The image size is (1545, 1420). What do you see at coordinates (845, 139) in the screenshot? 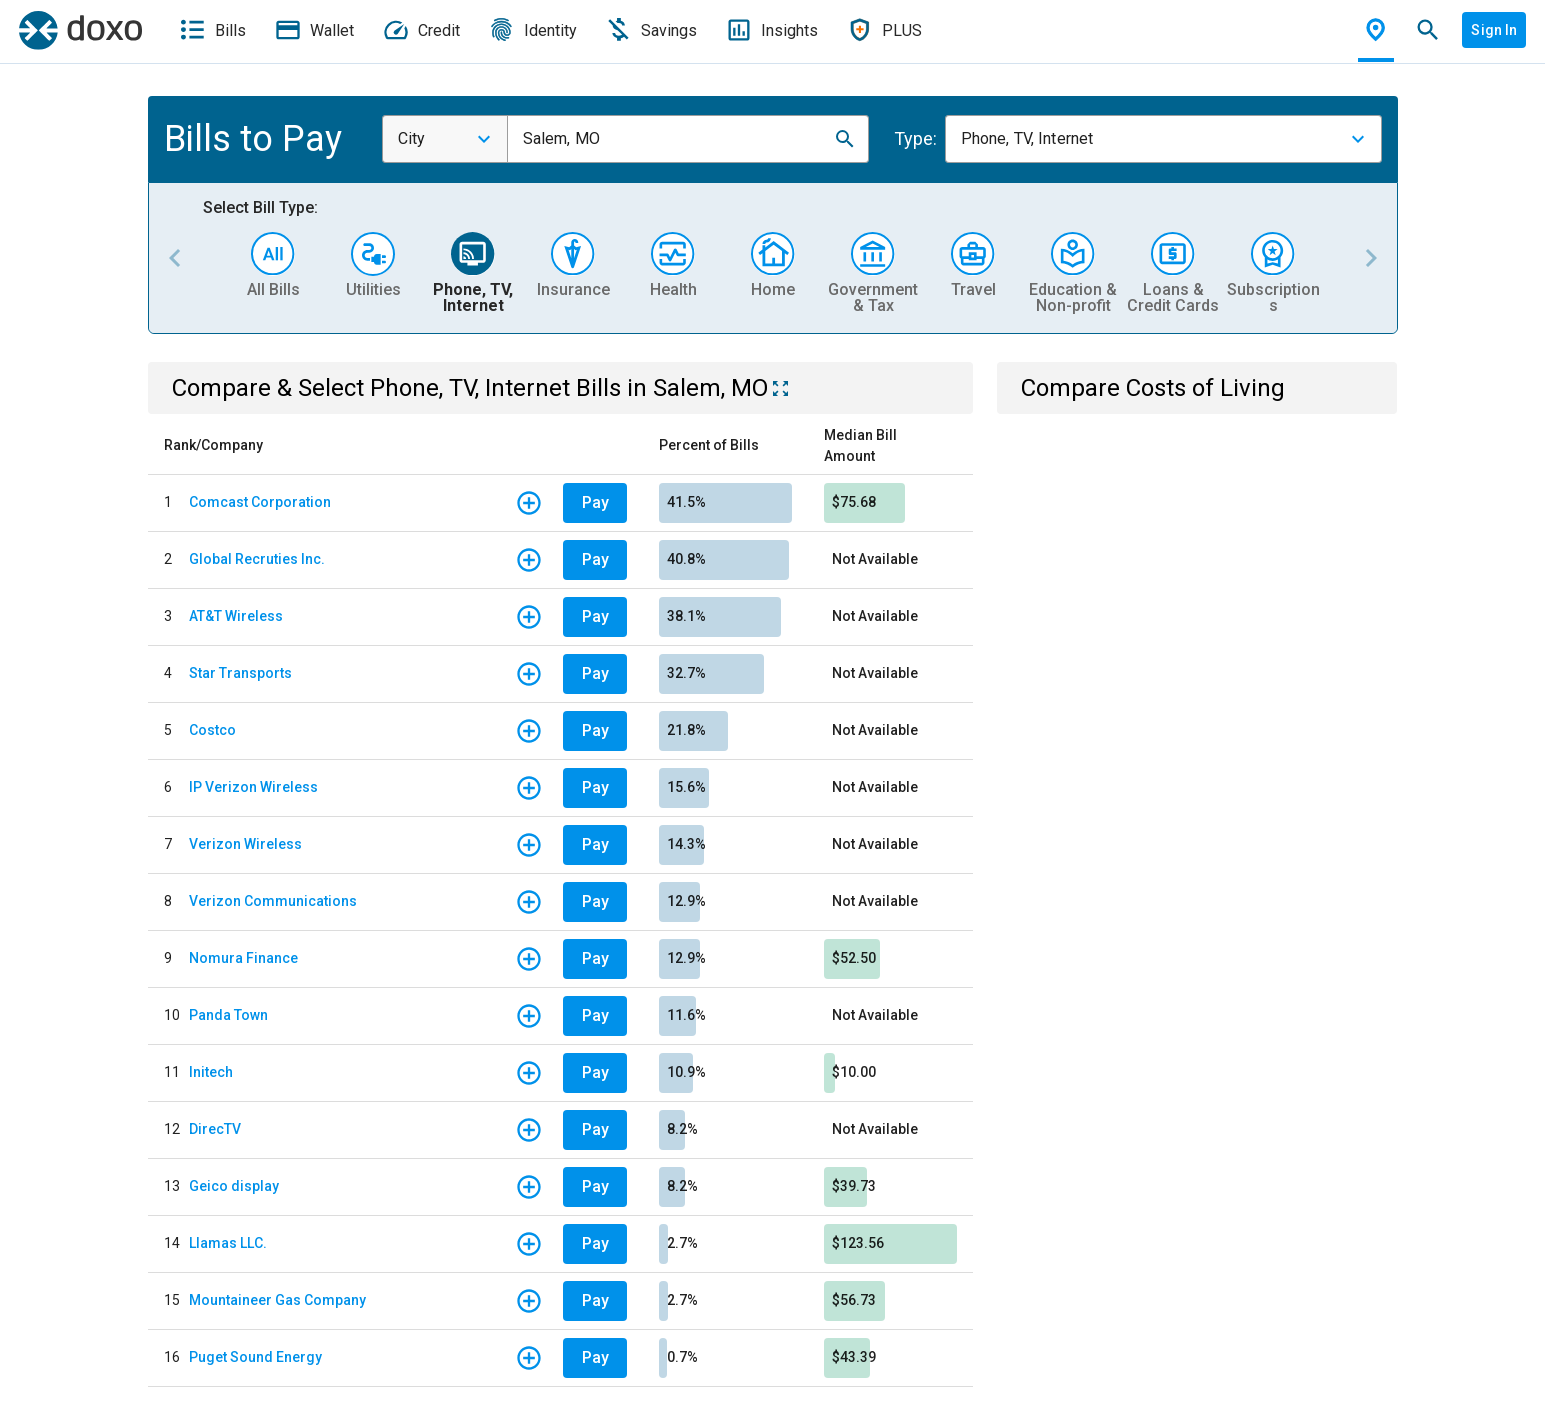
I see `[button]` at bounding box center [845, 139].